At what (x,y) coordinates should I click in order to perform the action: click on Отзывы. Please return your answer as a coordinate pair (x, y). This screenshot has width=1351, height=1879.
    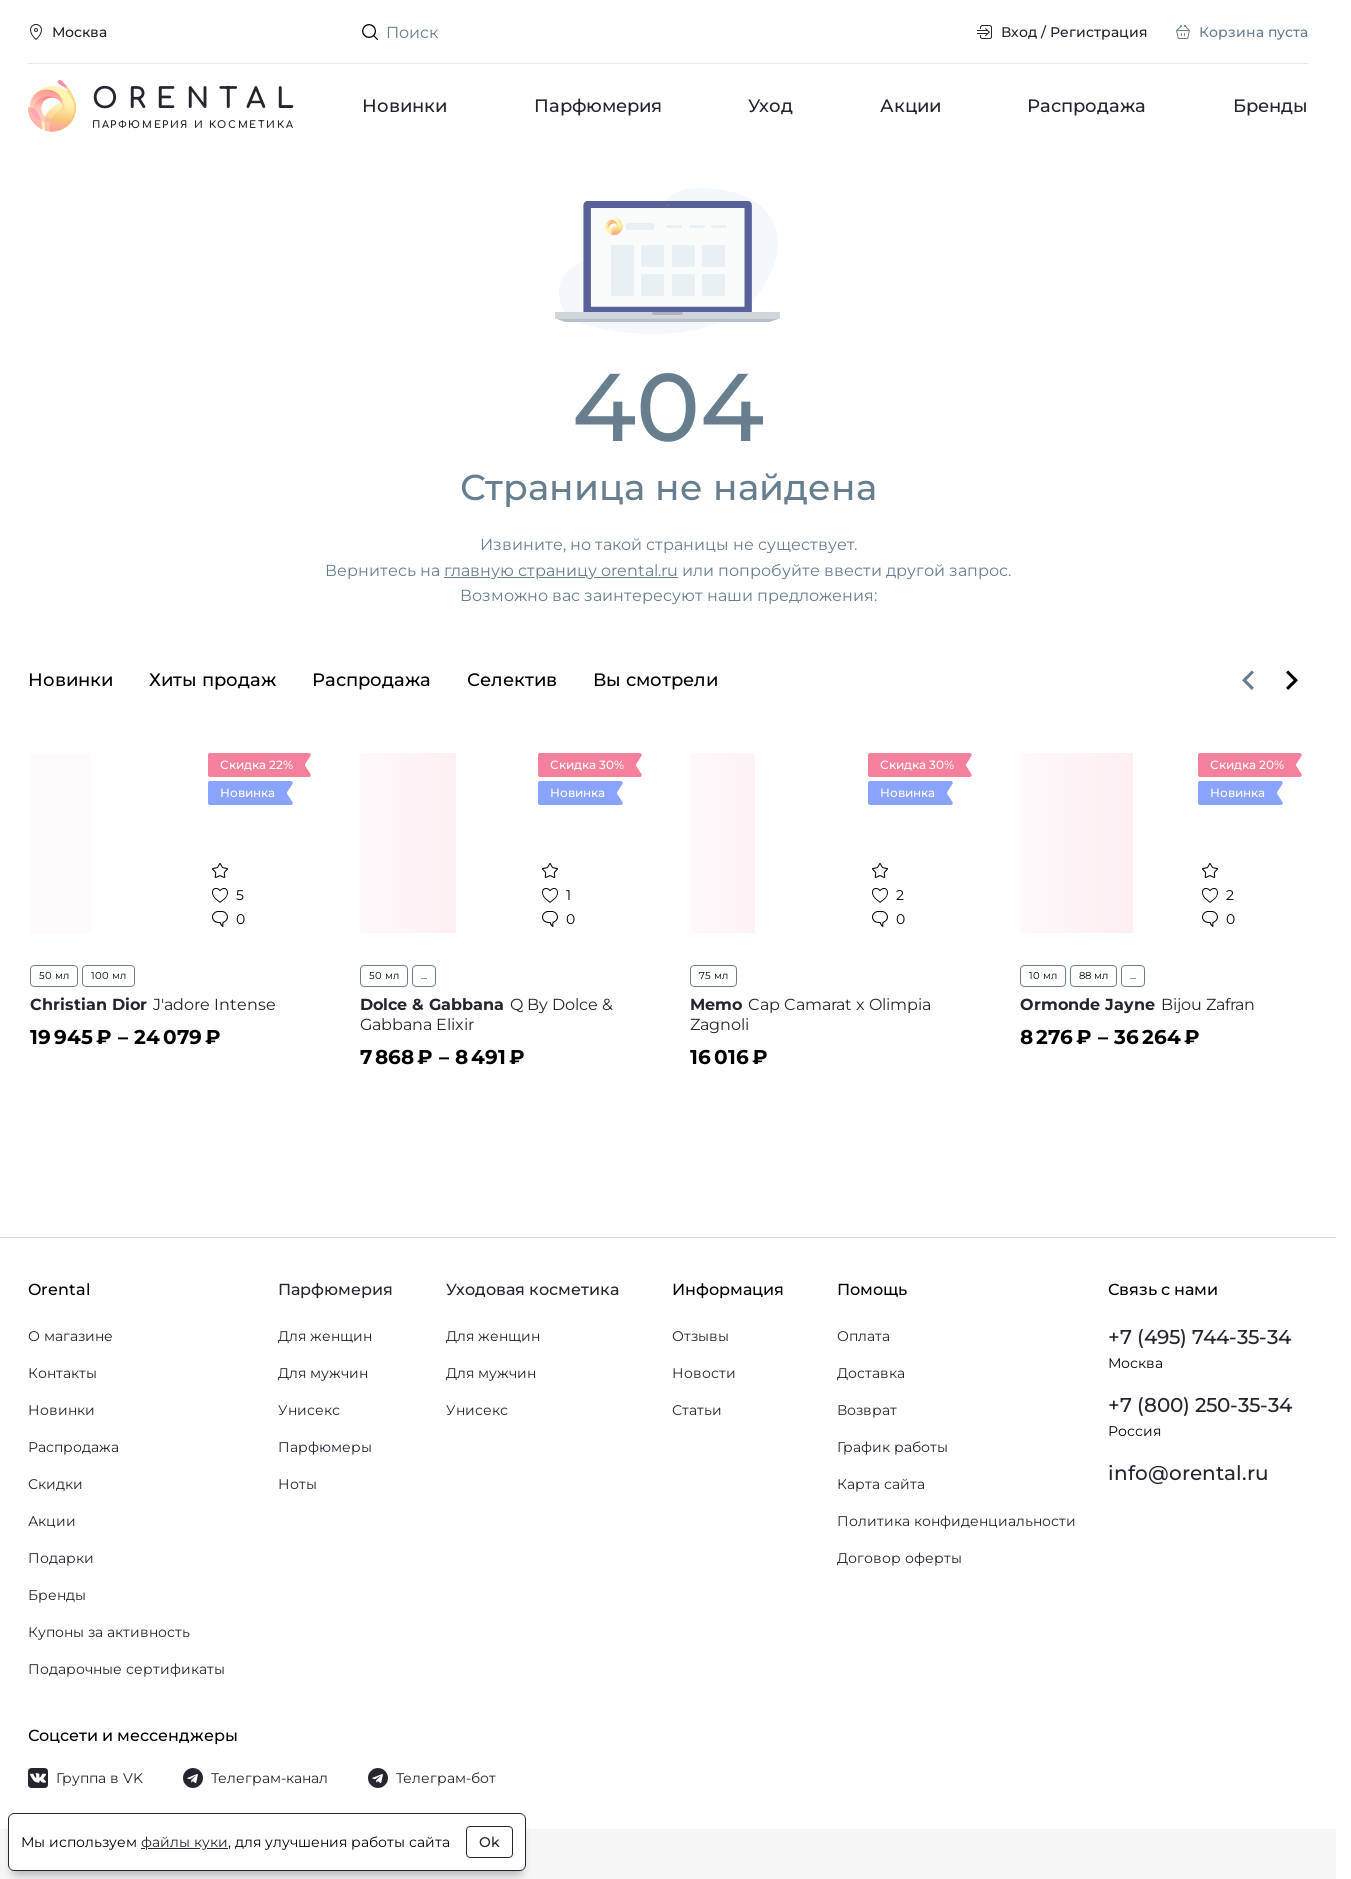
    Looking at the image, I should click on (700, 1336).